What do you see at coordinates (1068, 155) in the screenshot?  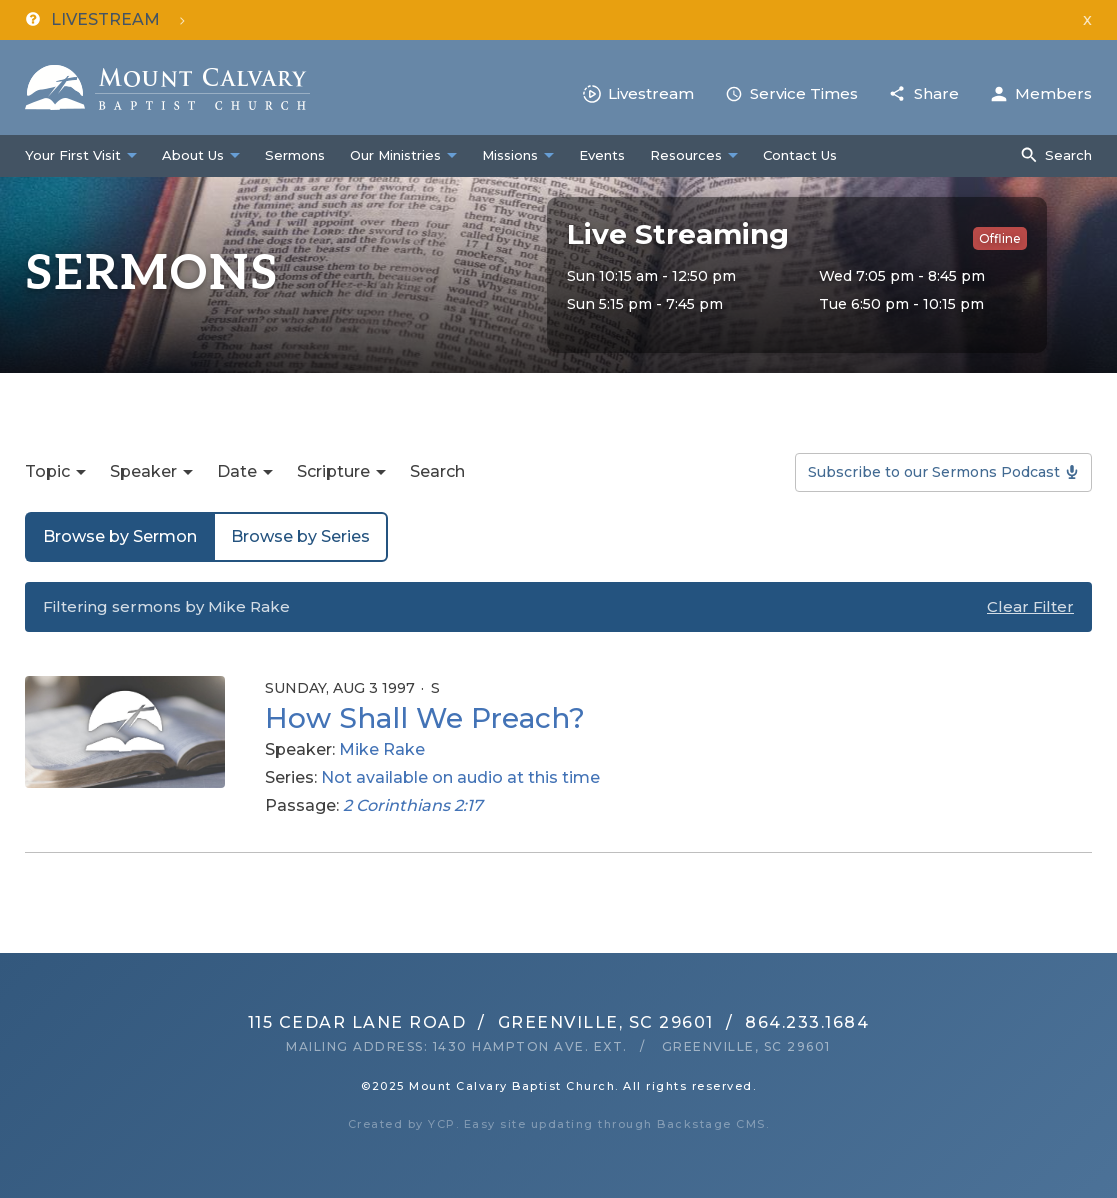 I see `Search` at bounding box center [1068, 155].